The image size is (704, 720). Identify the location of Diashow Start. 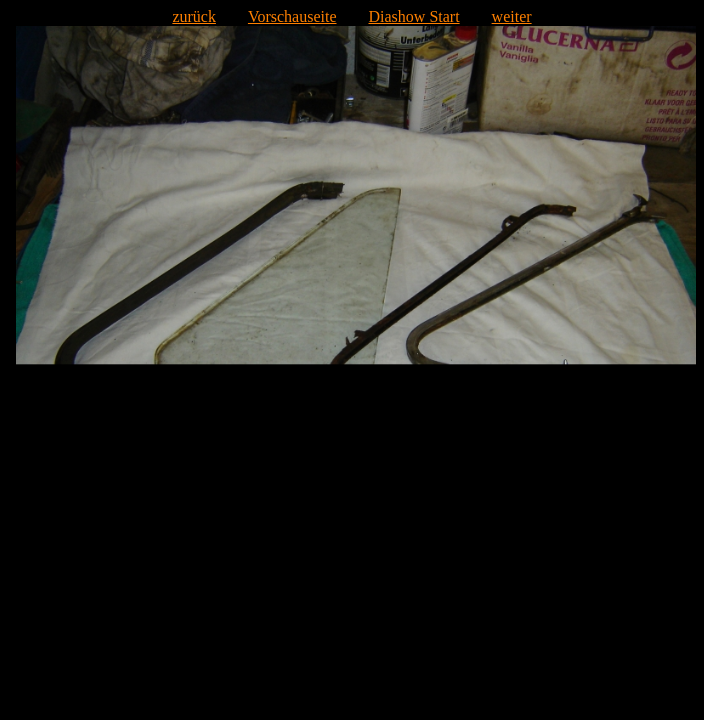
(414, 16).